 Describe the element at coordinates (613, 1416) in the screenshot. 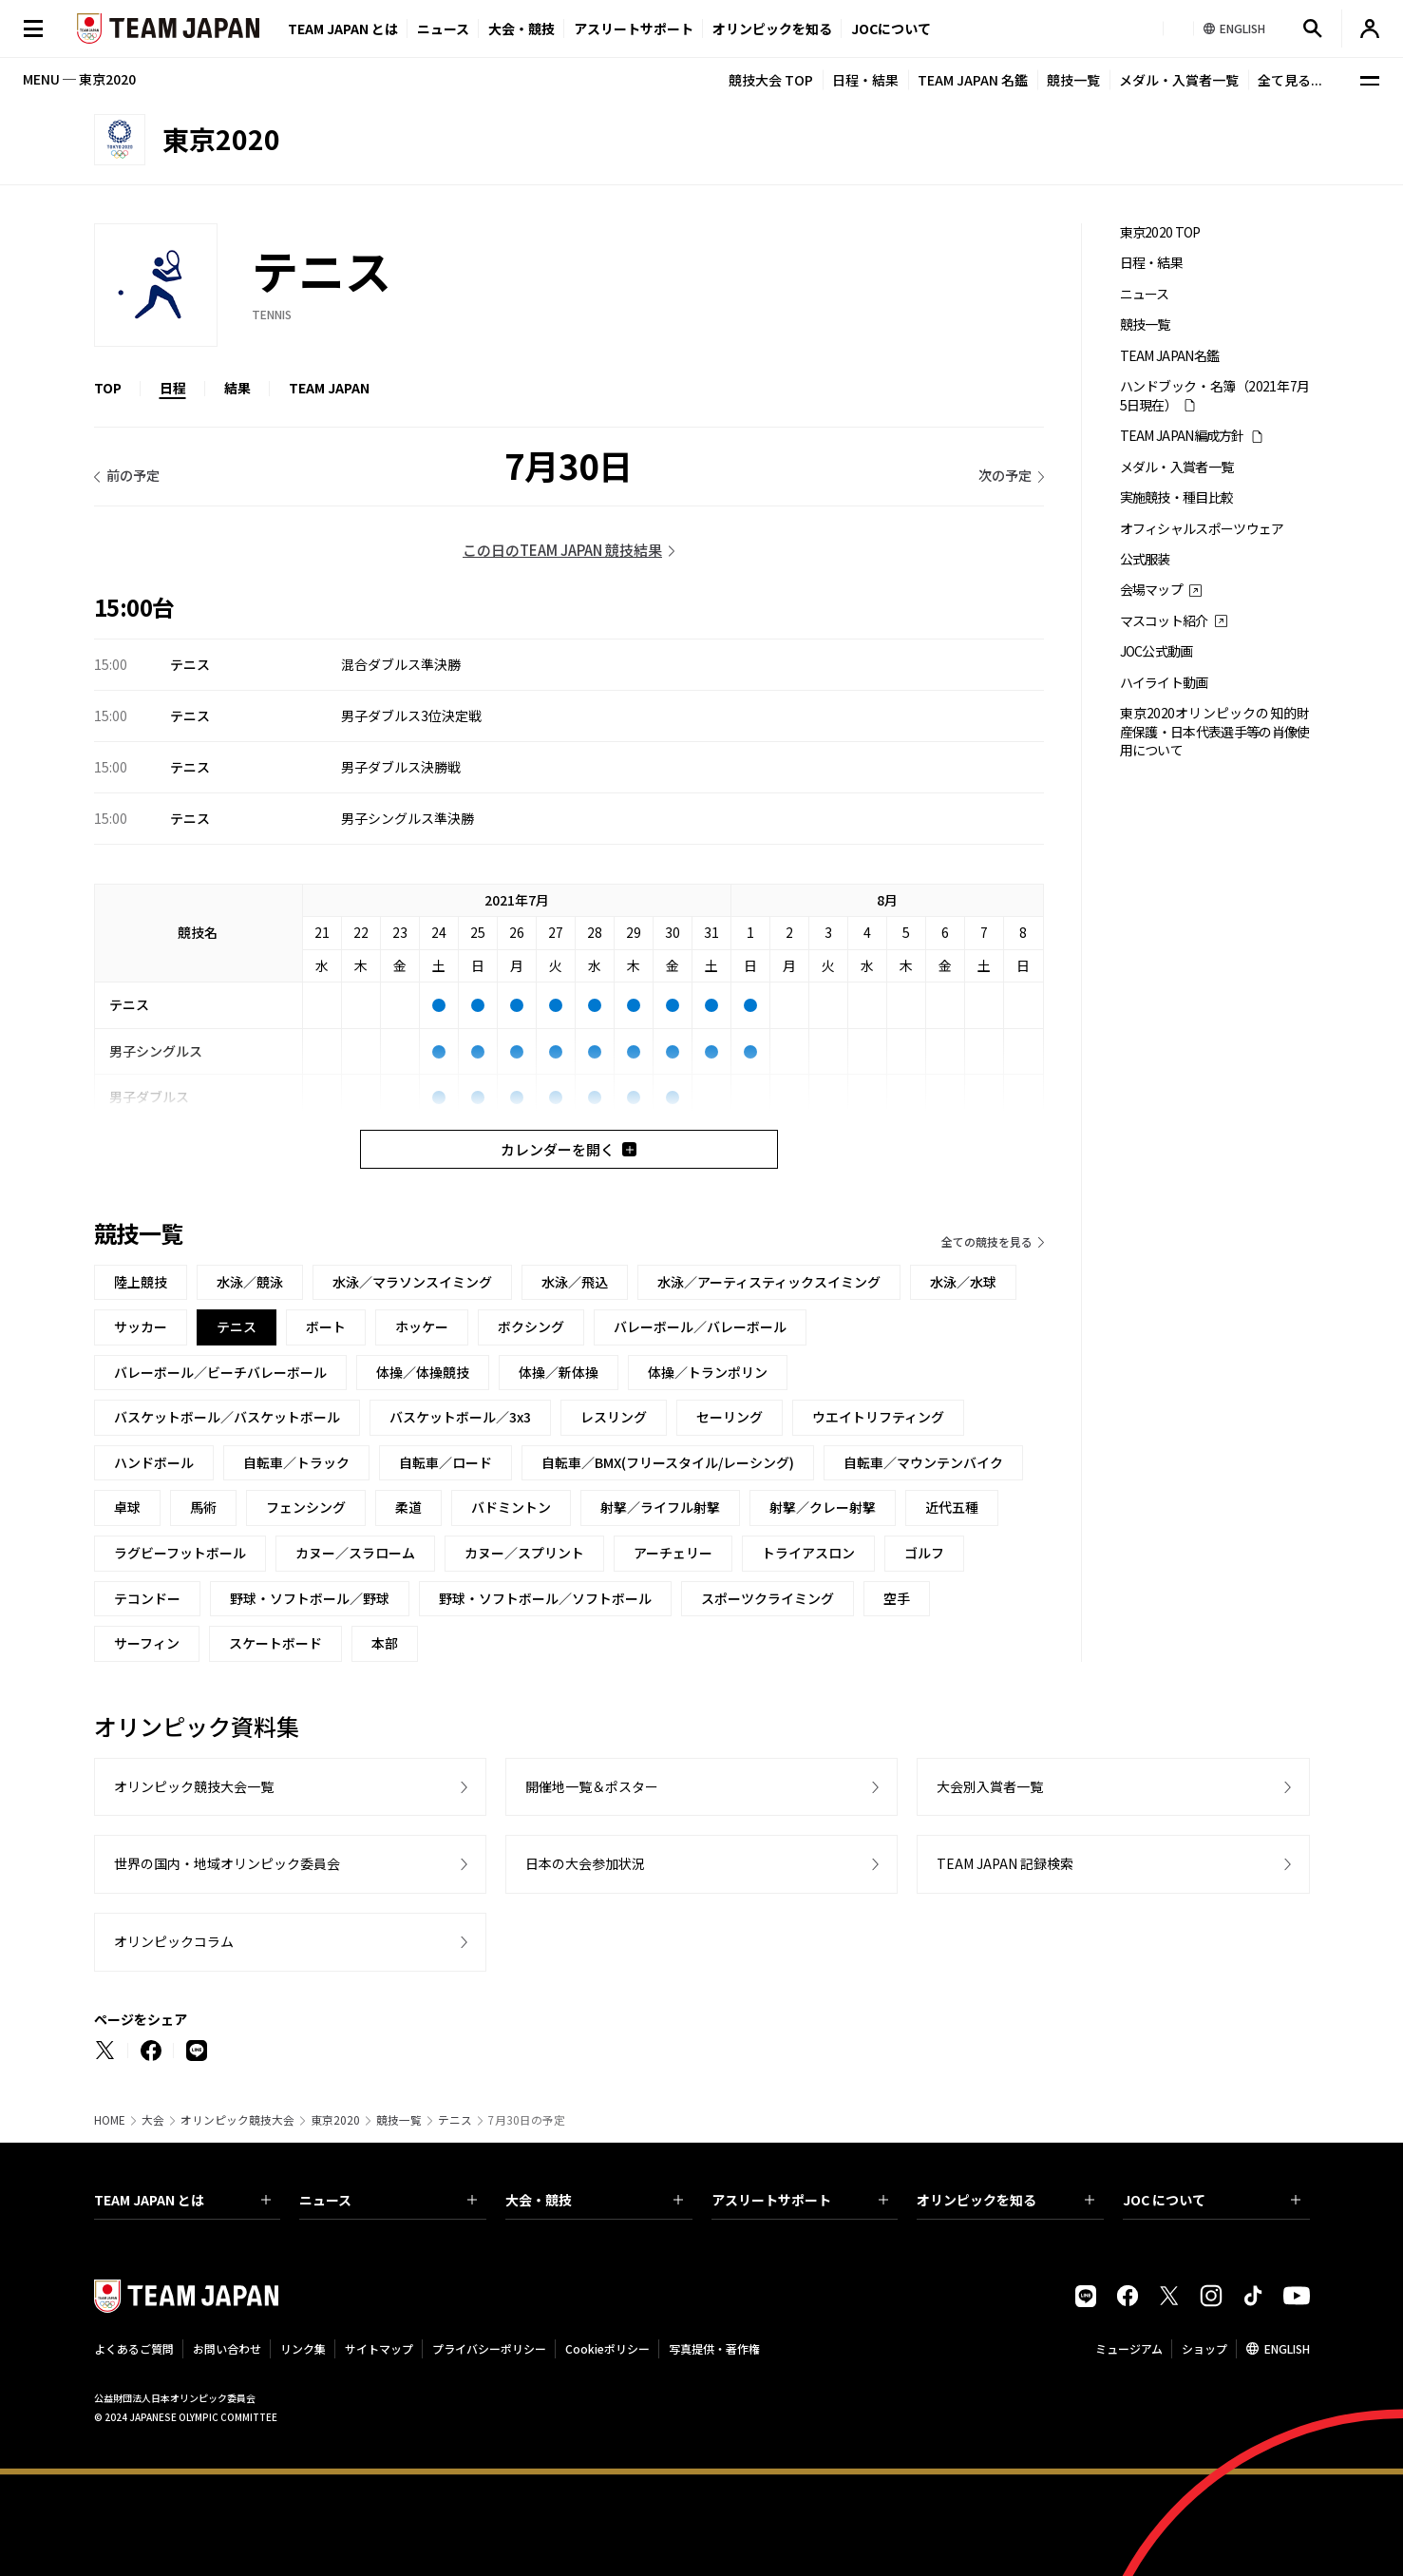

I see `レスリング` at that location.